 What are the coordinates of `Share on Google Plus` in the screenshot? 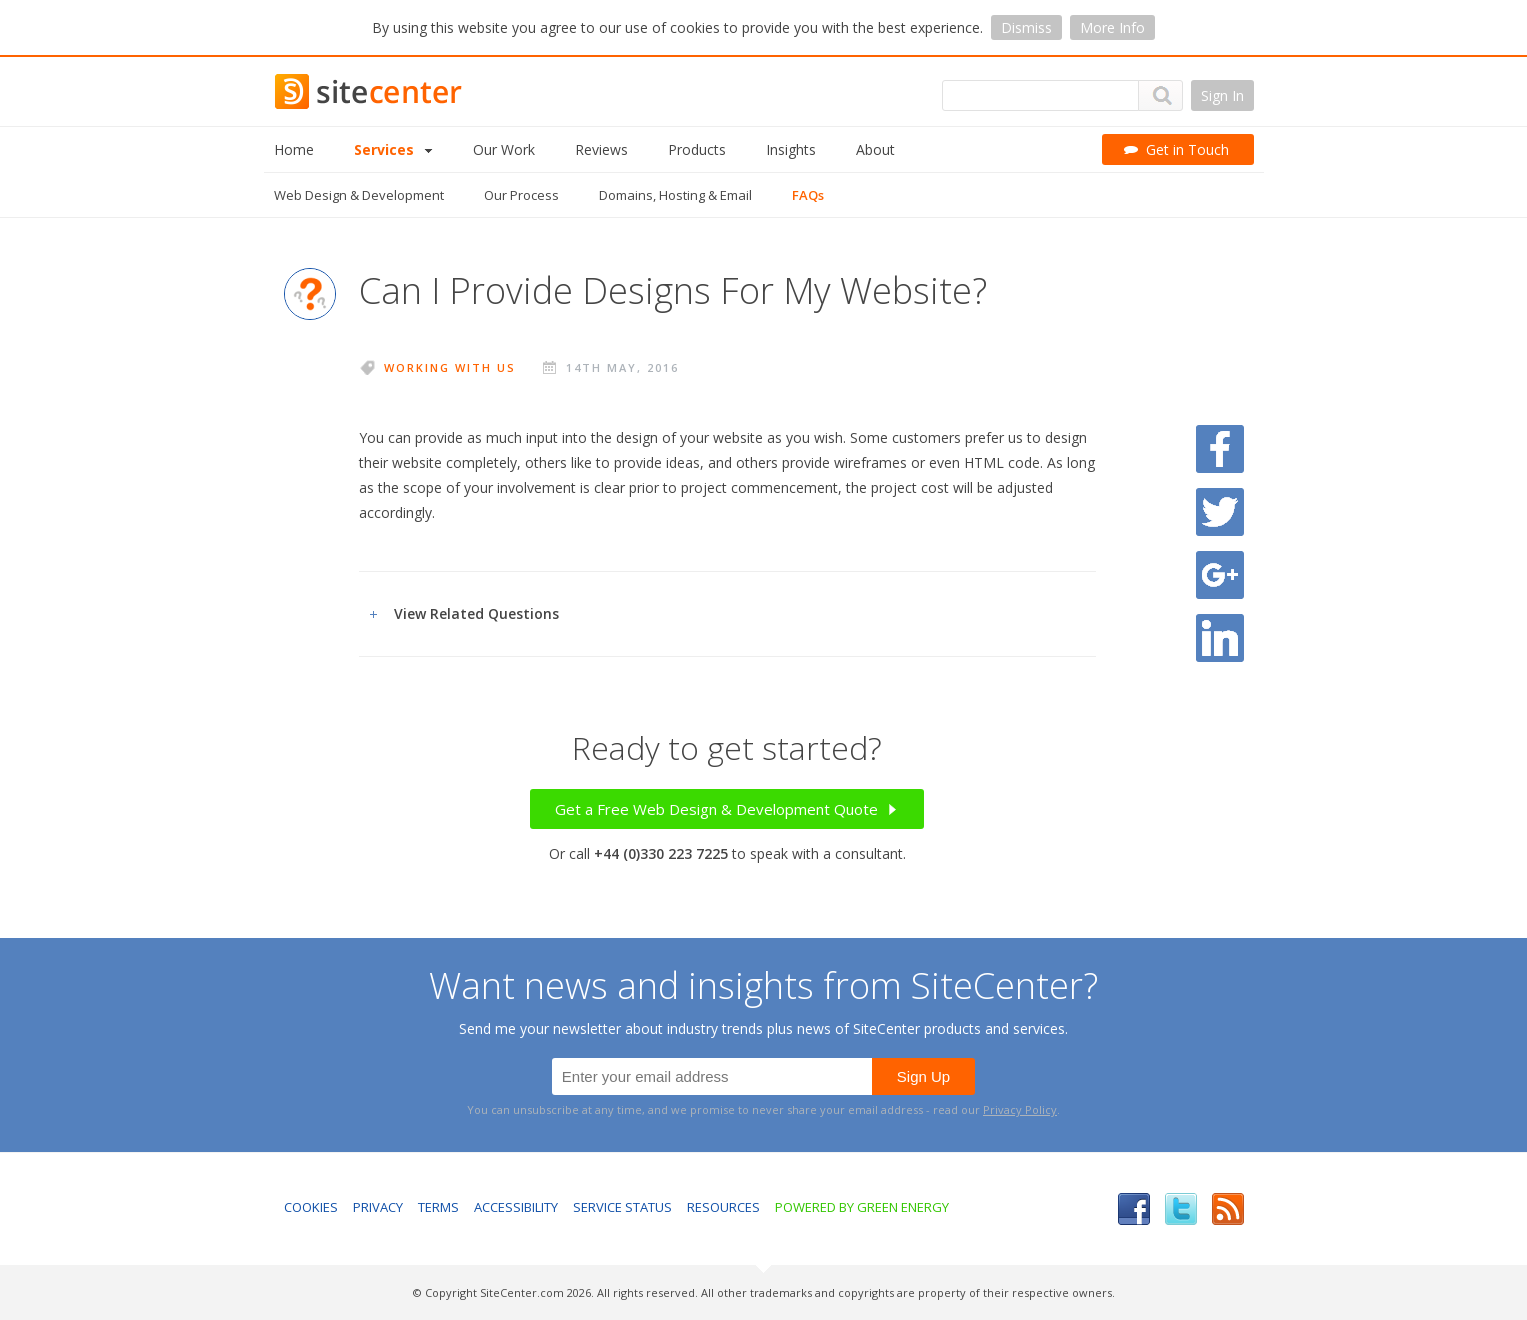 It's located at (1220, 575).